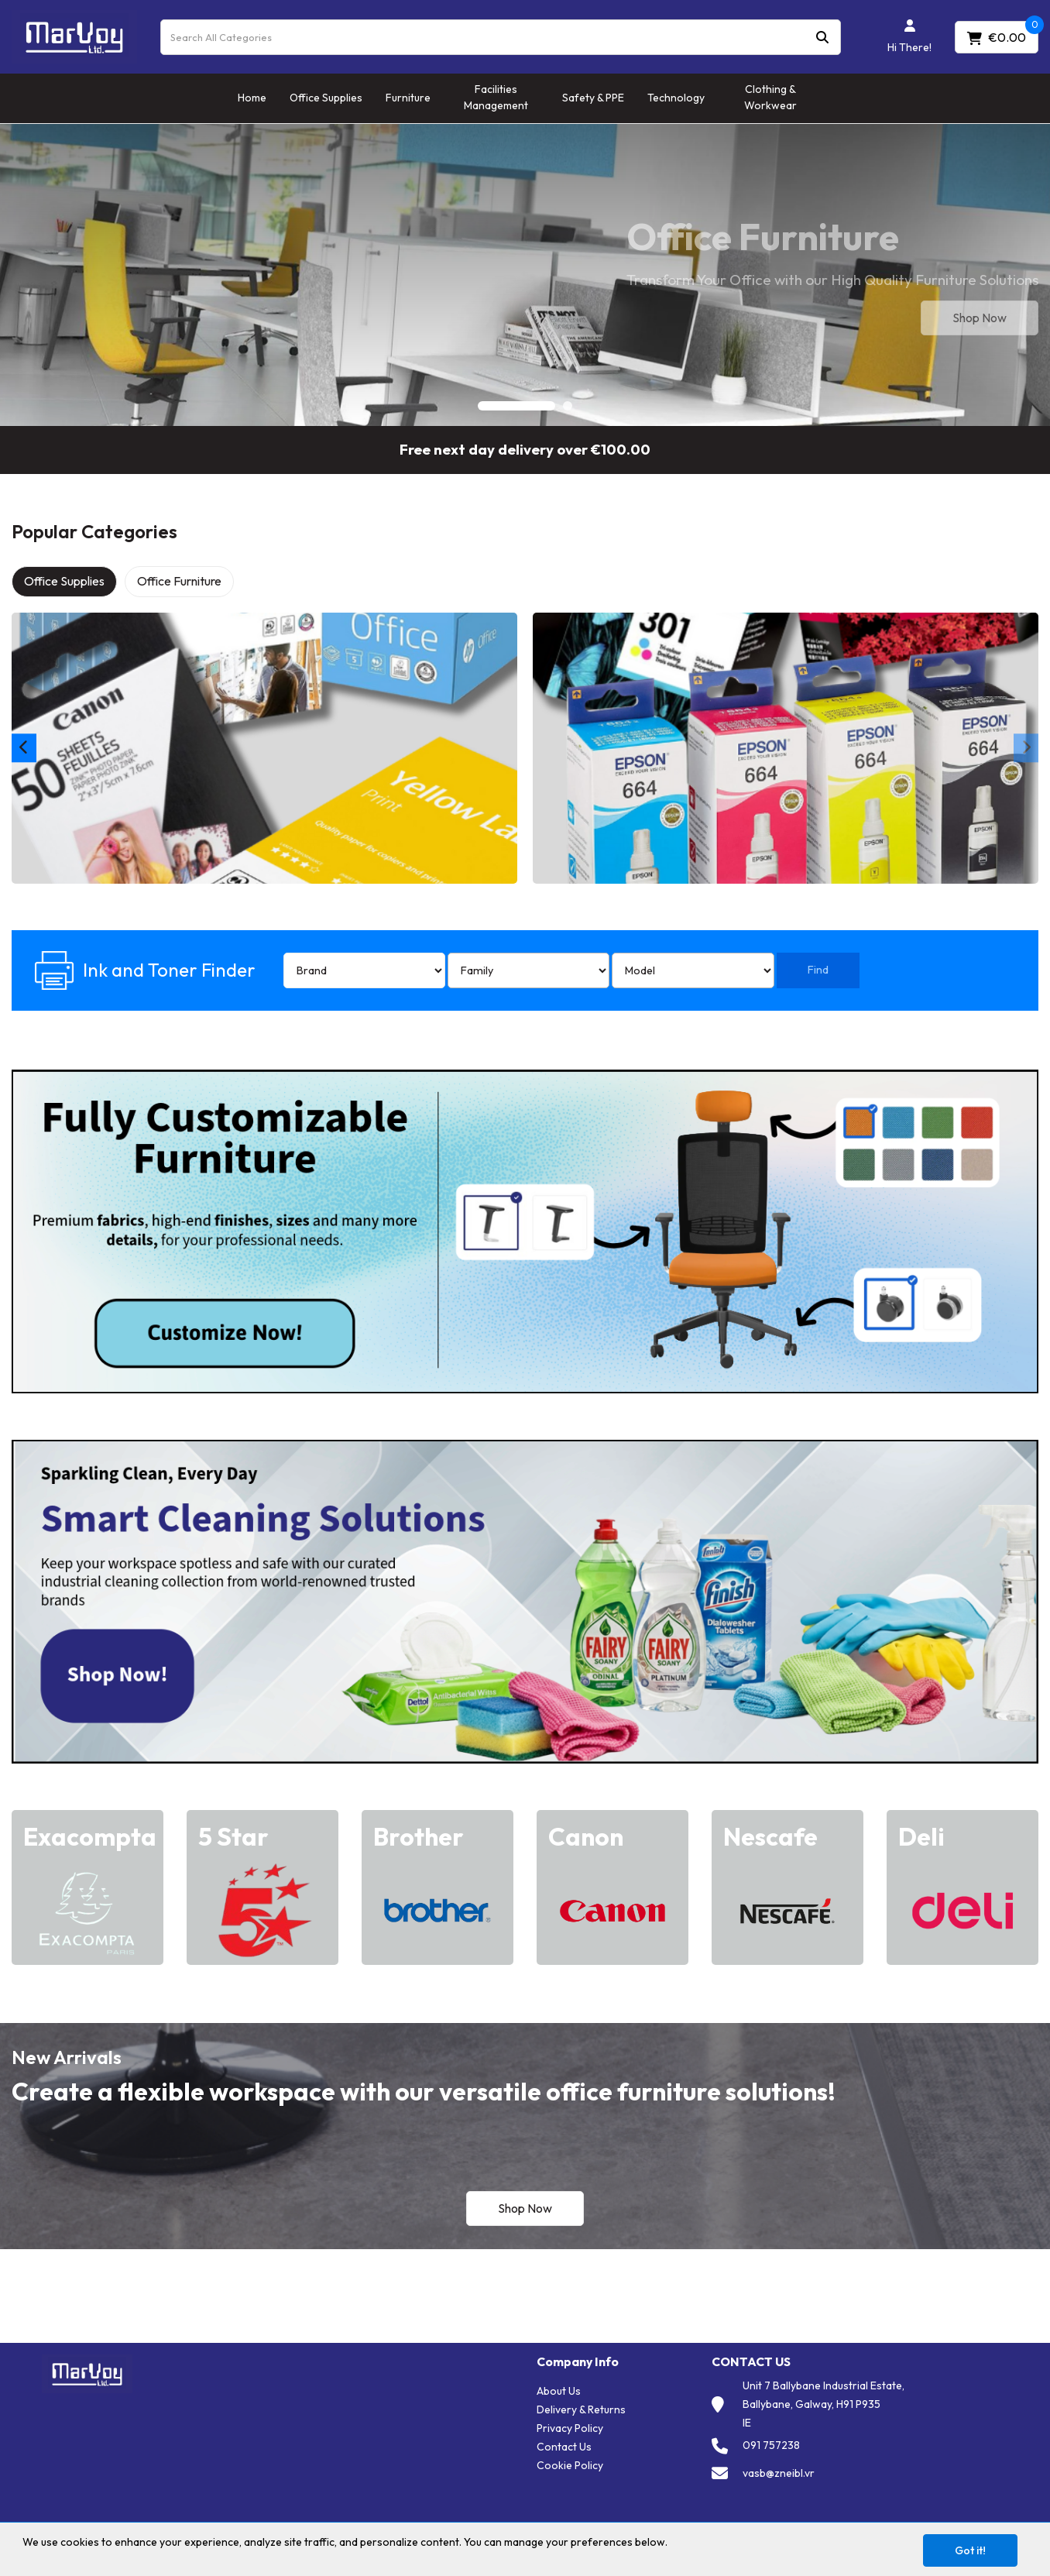  I want to click on Got it!, so click(970, 2550).